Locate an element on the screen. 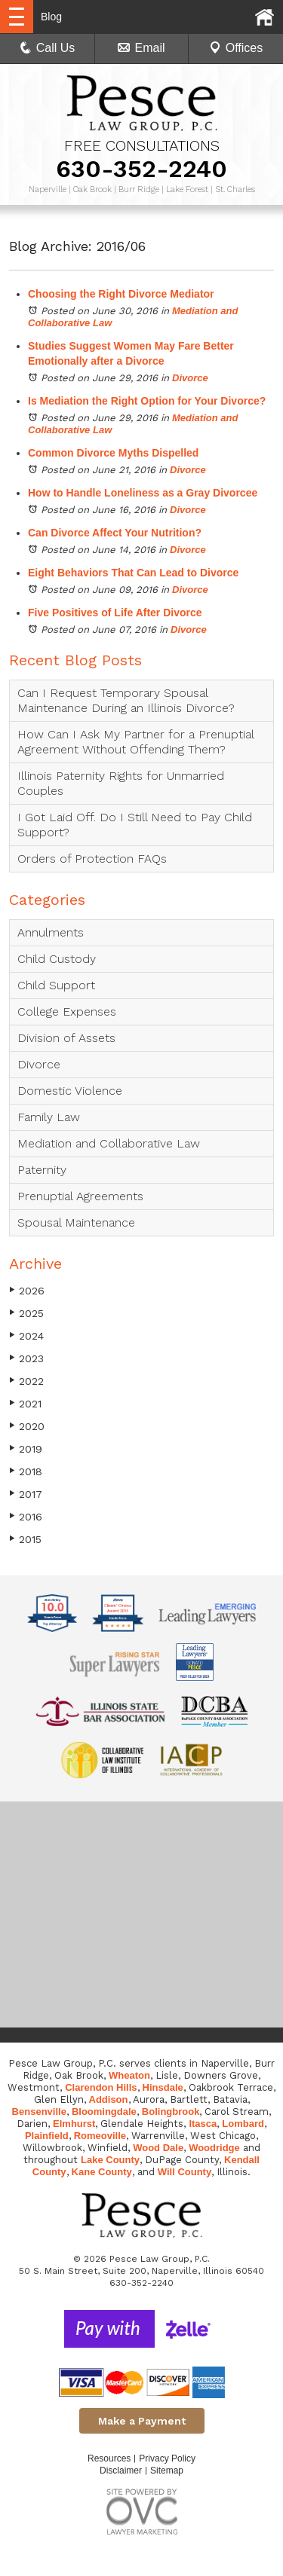 The image size is (283, 2576). Sitemap is located at coordinates (166, 2470).